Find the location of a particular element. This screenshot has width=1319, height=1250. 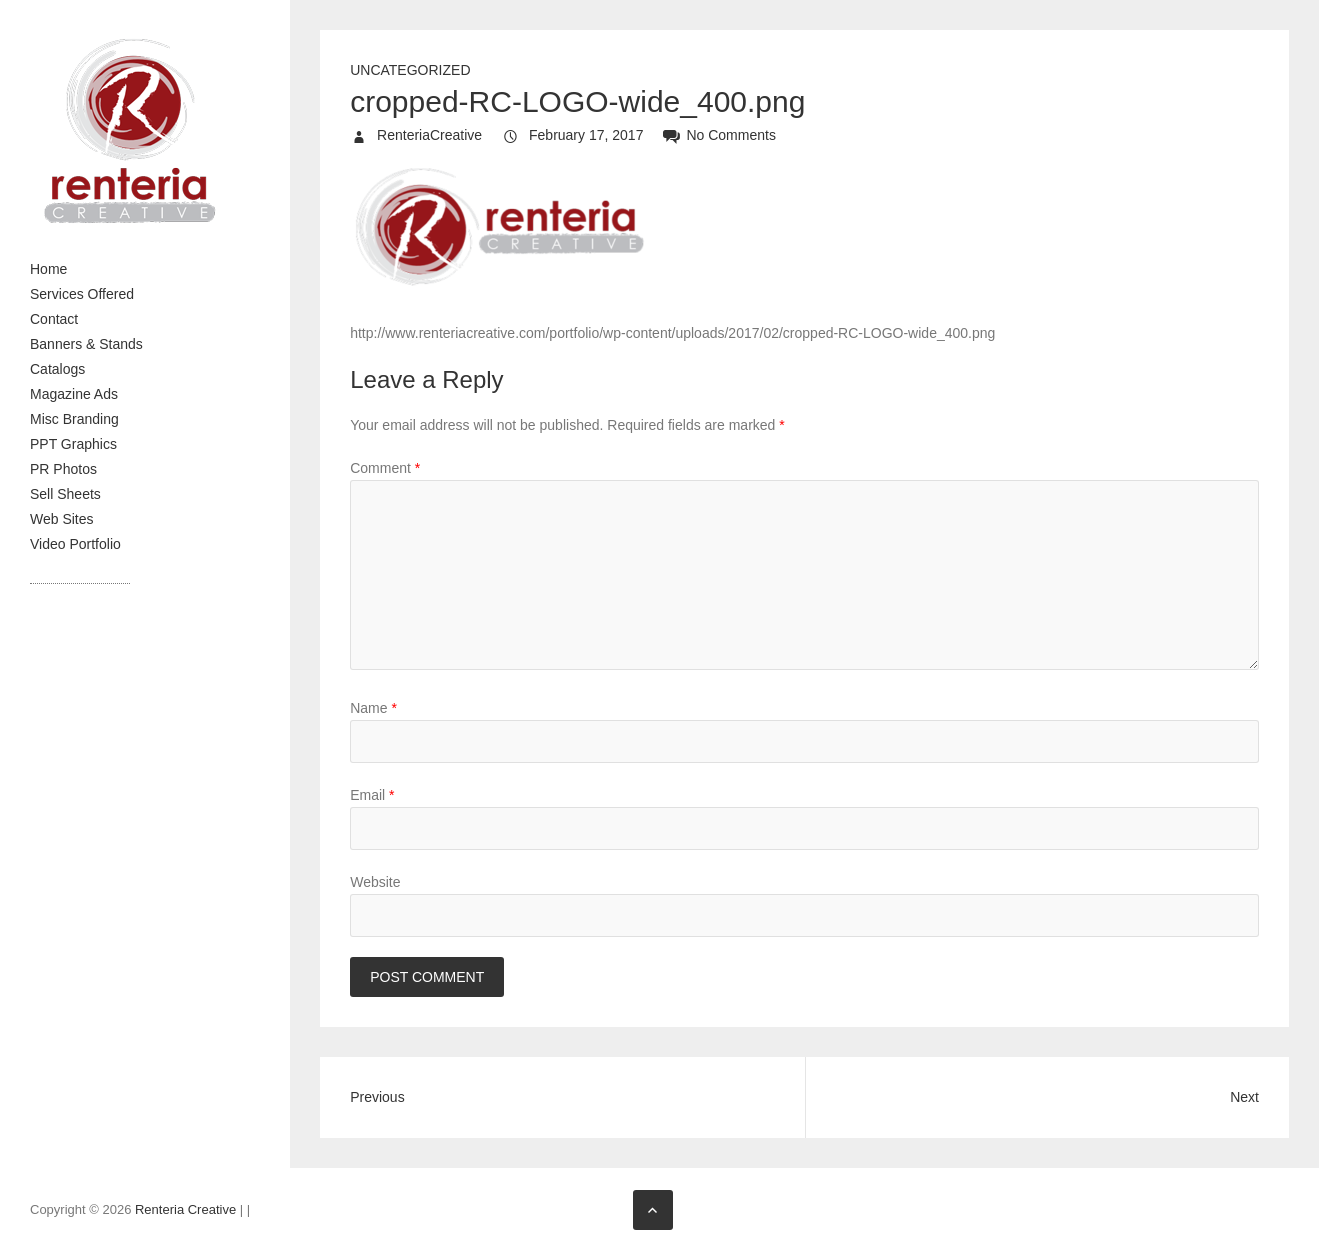

Home is located at coordinates (48, 269).